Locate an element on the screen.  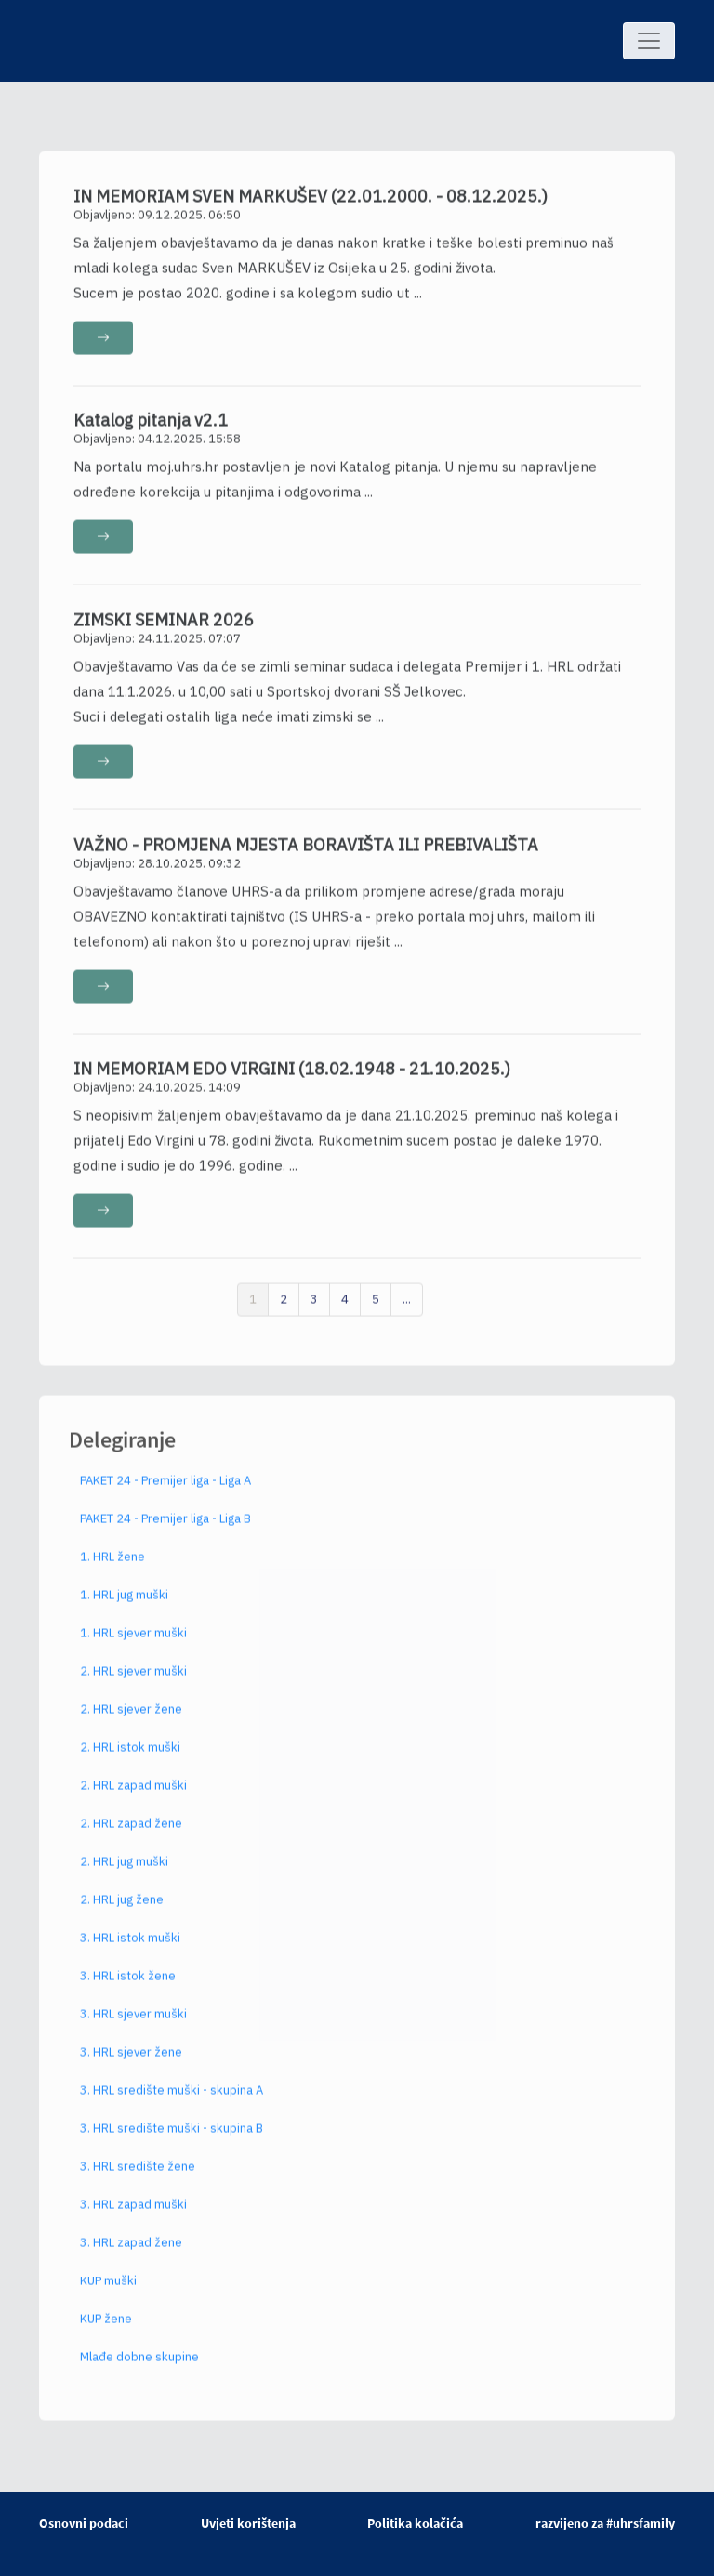
3. HRL sjever žene is located at coordinates (131, 2062).